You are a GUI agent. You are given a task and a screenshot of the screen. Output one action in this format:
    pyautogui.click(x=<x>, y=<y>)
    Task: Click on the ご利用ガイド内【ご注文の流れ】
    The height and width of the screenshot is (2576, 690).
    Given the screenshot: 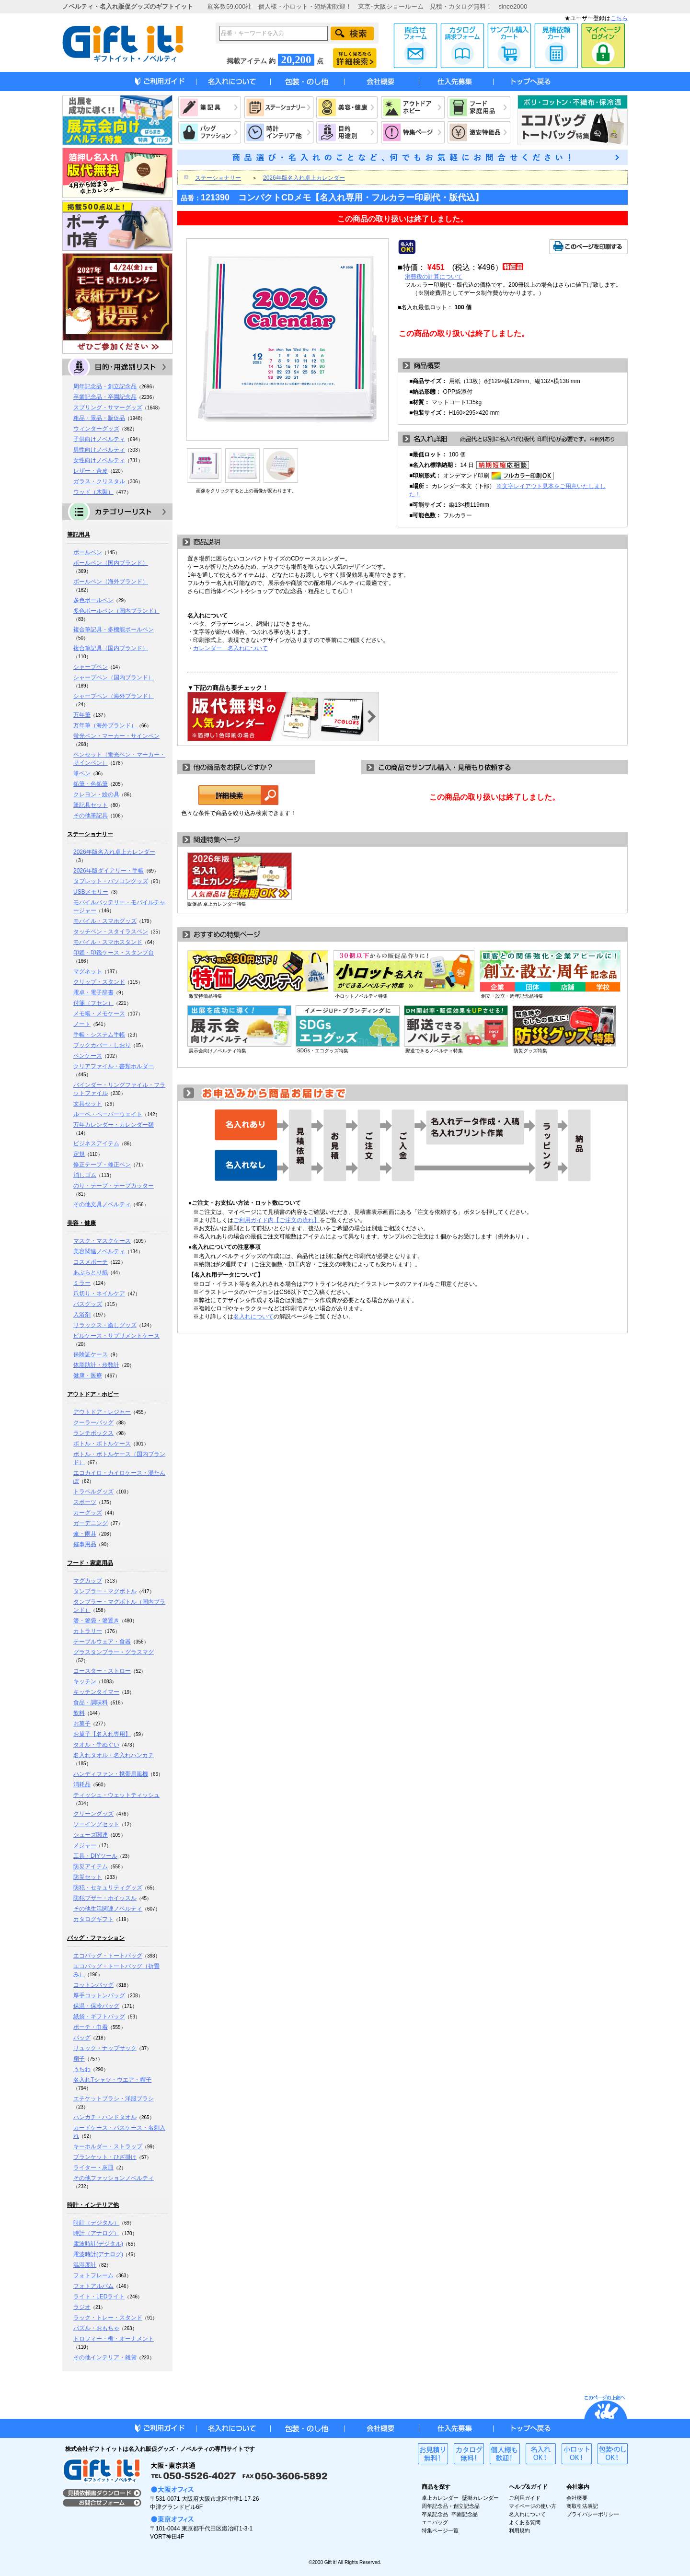 What is the action you would take?
    pyautogui.click(x=276, y=1220)
    